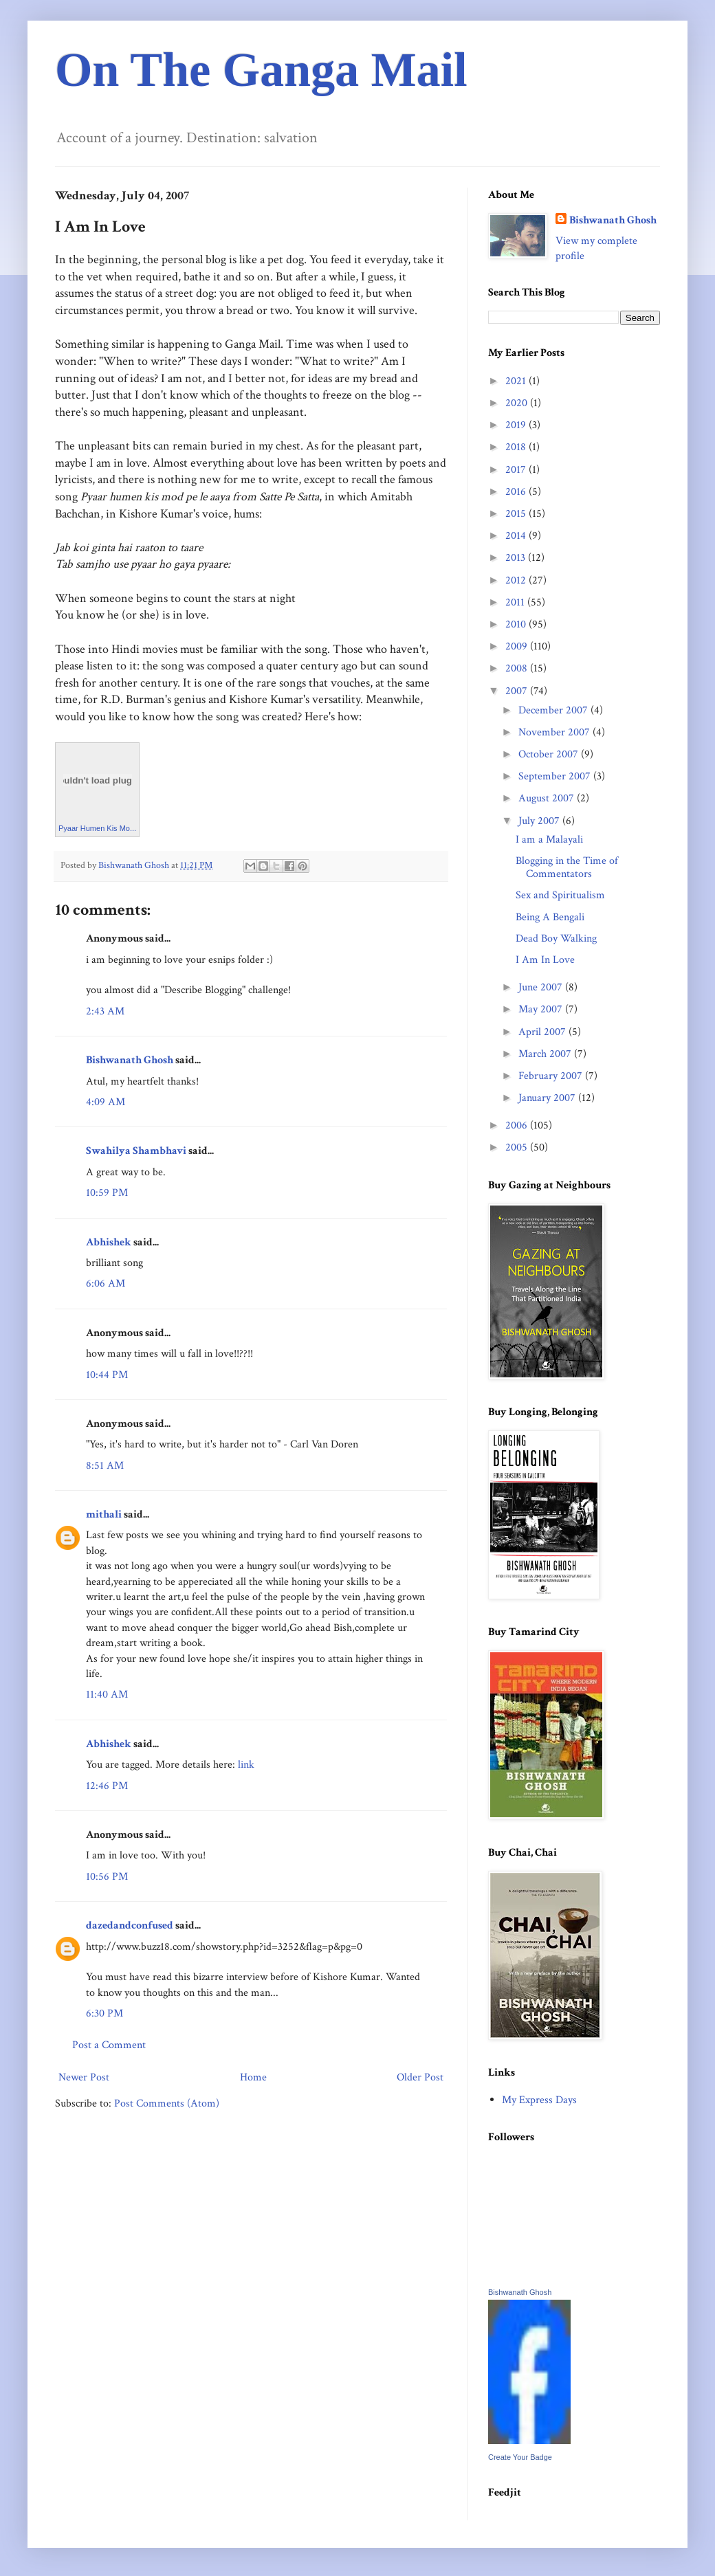 Image resolution: width=715 pixels, height=2576 pixels. Describe the element at coordinates (547, 798) in the screenshot. I see `August 2007` at that location.